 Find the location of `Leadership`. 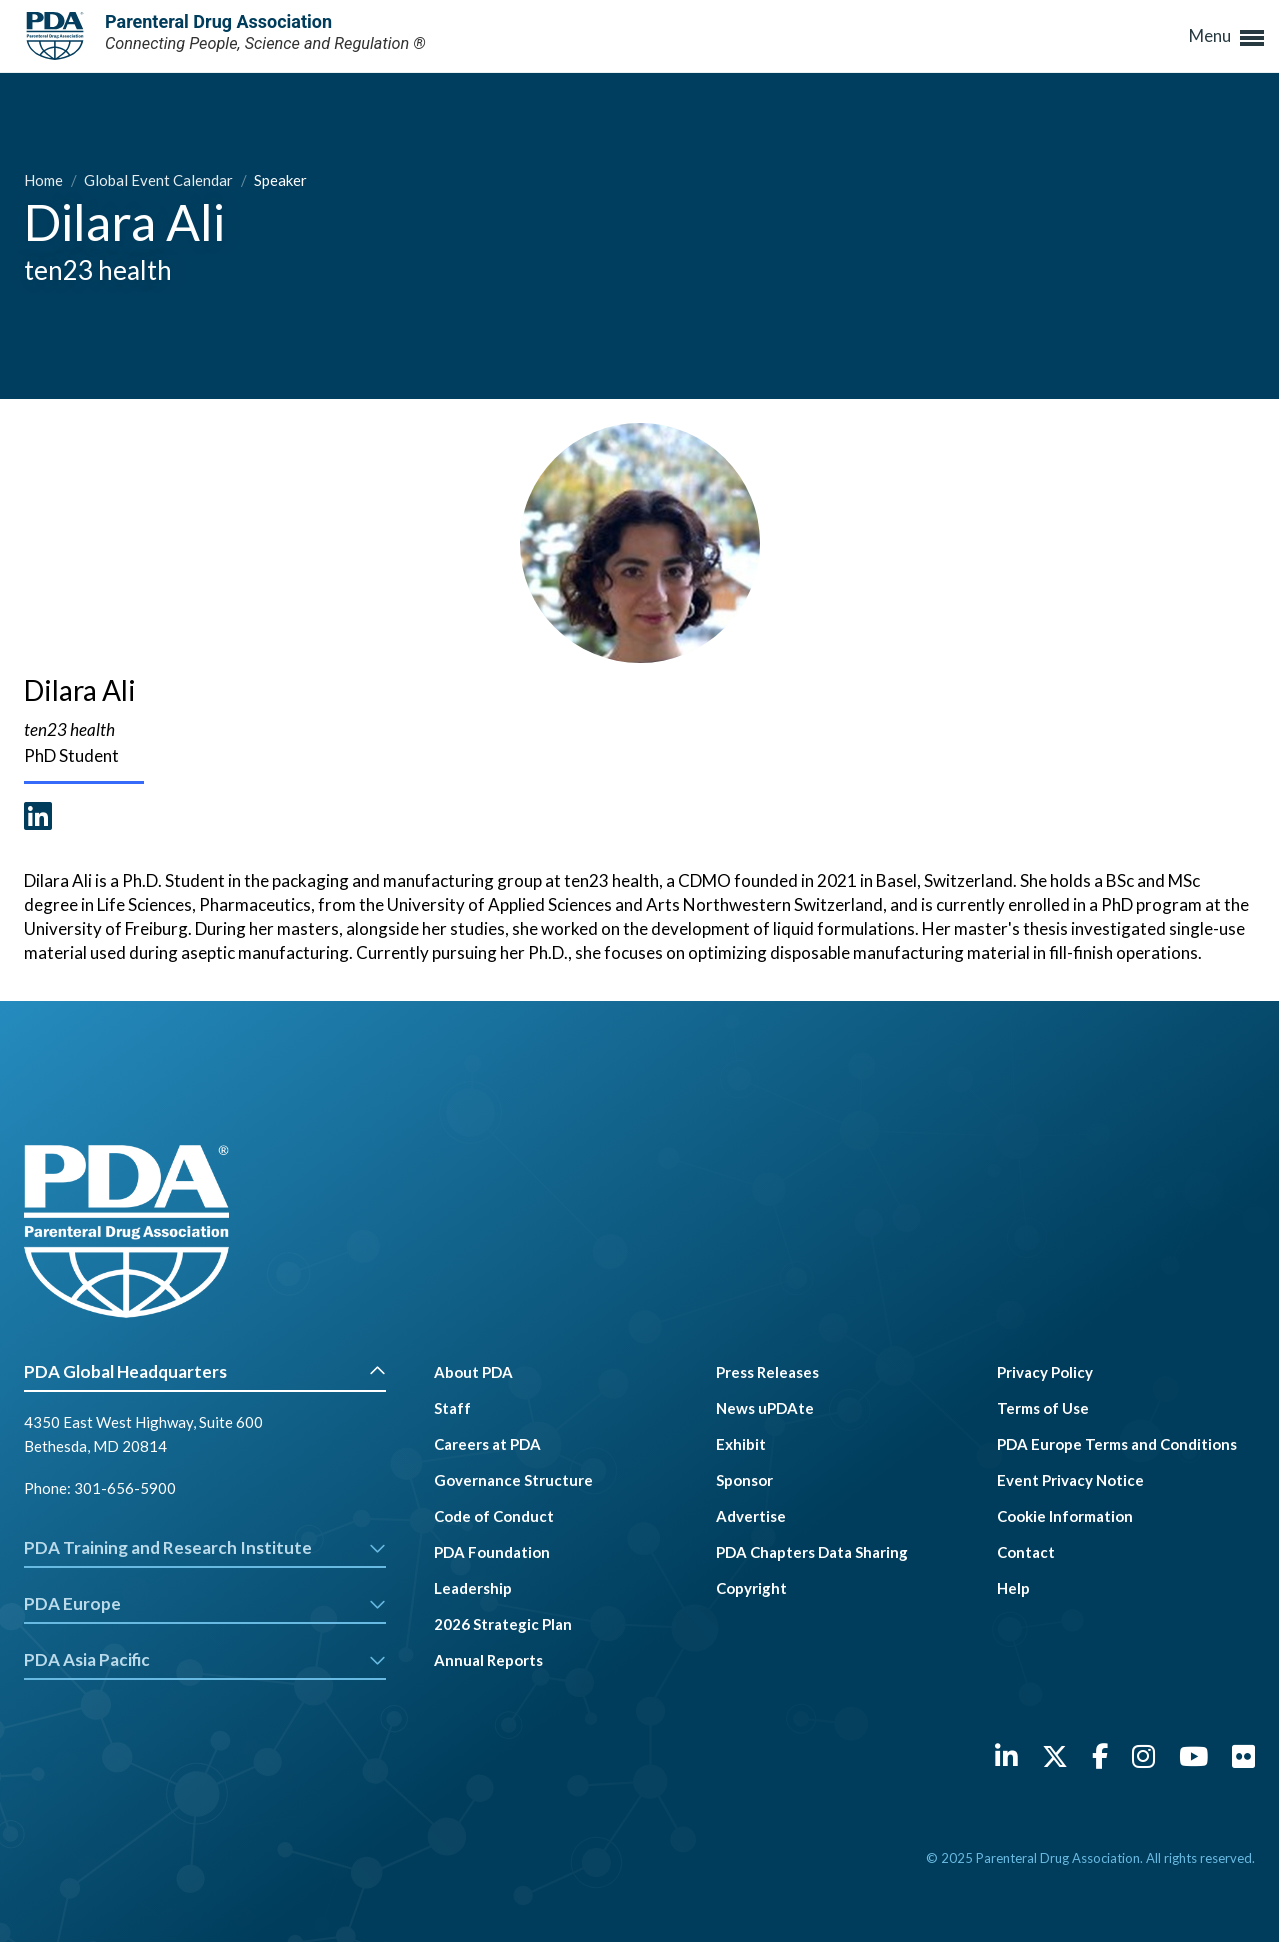

Leadership is located at coordinates (473, 1588).